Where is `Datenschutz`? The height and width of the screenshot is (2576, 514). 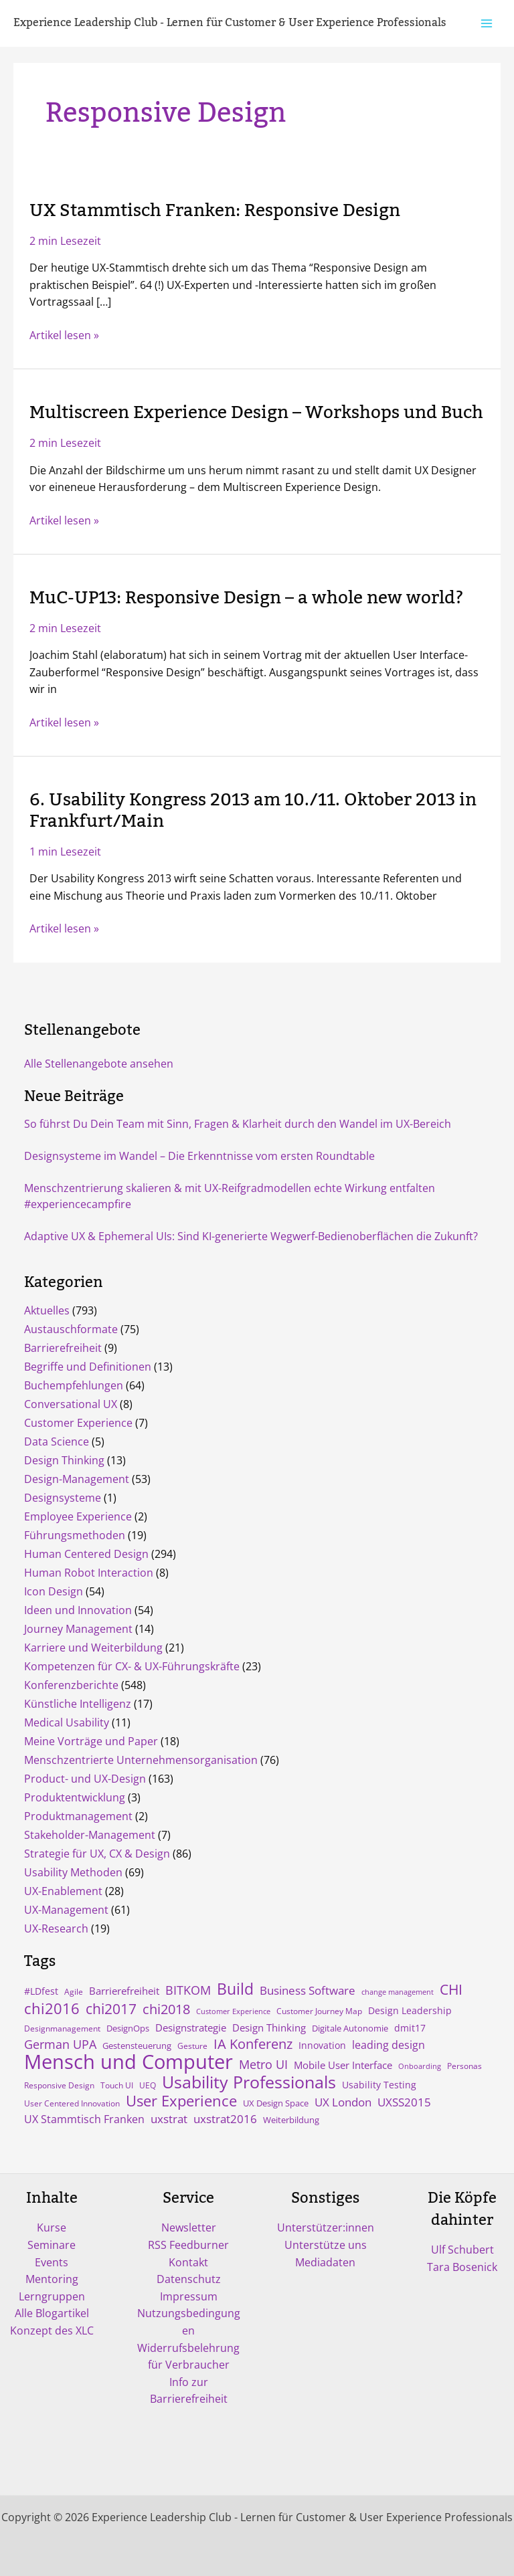 Datenschutz is located at coordinates (189, 2279).